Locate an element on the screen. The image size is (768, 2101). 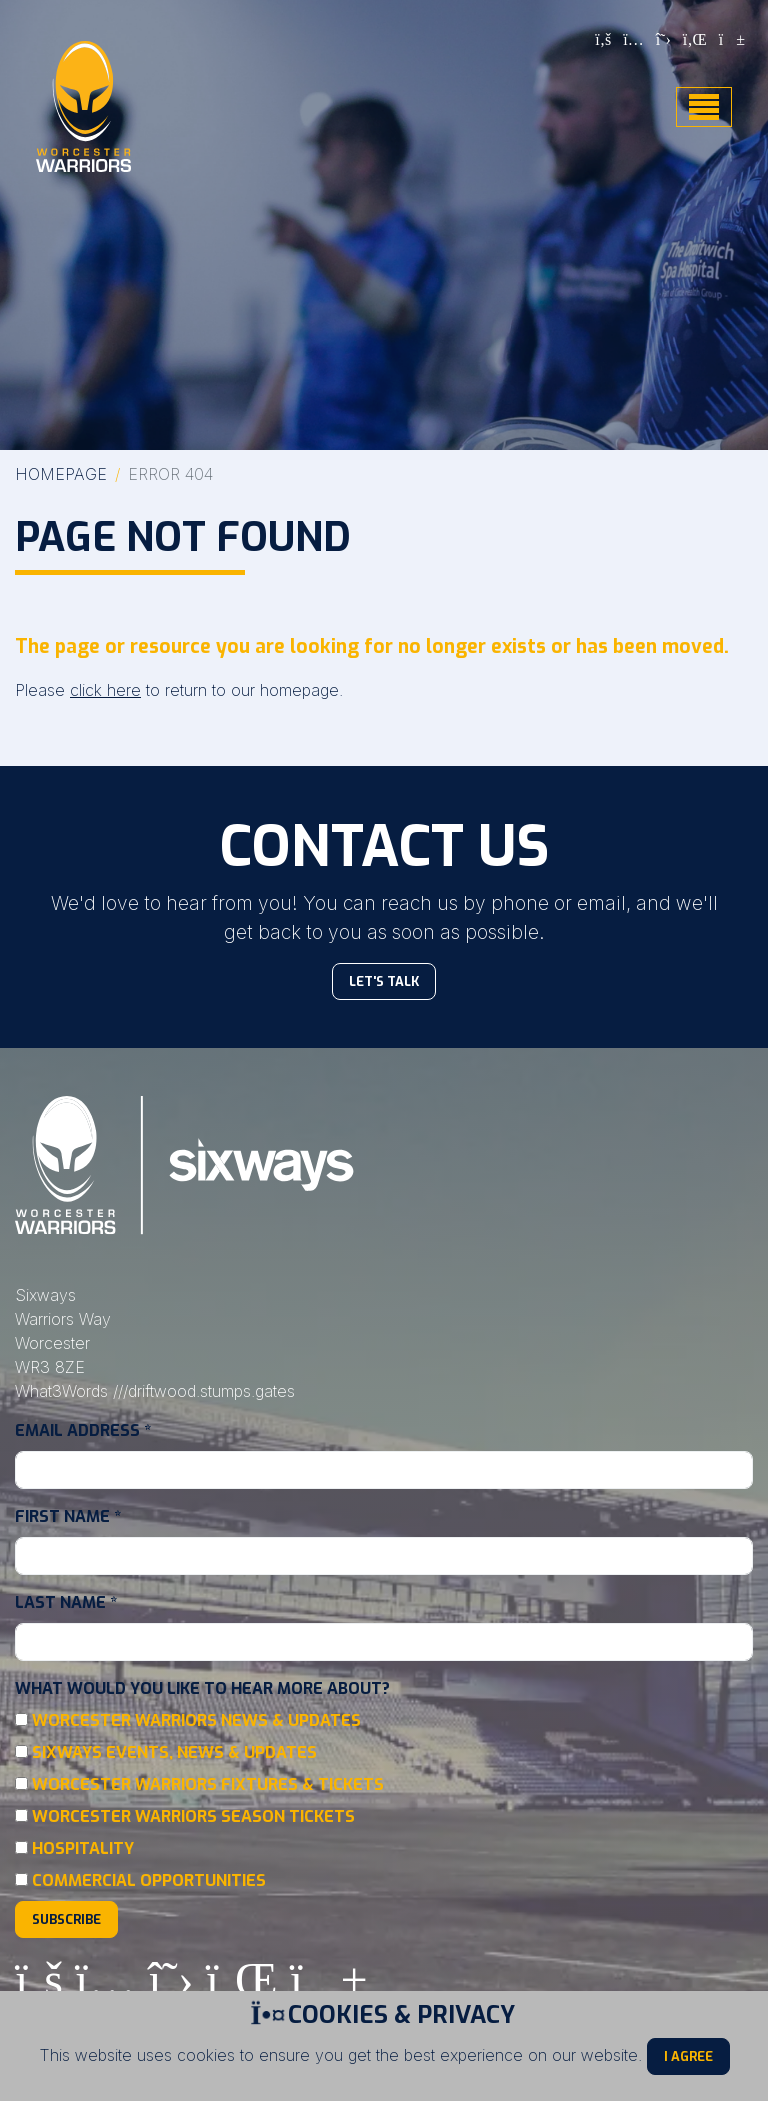
First Name is located at coordinates (68, 1516).